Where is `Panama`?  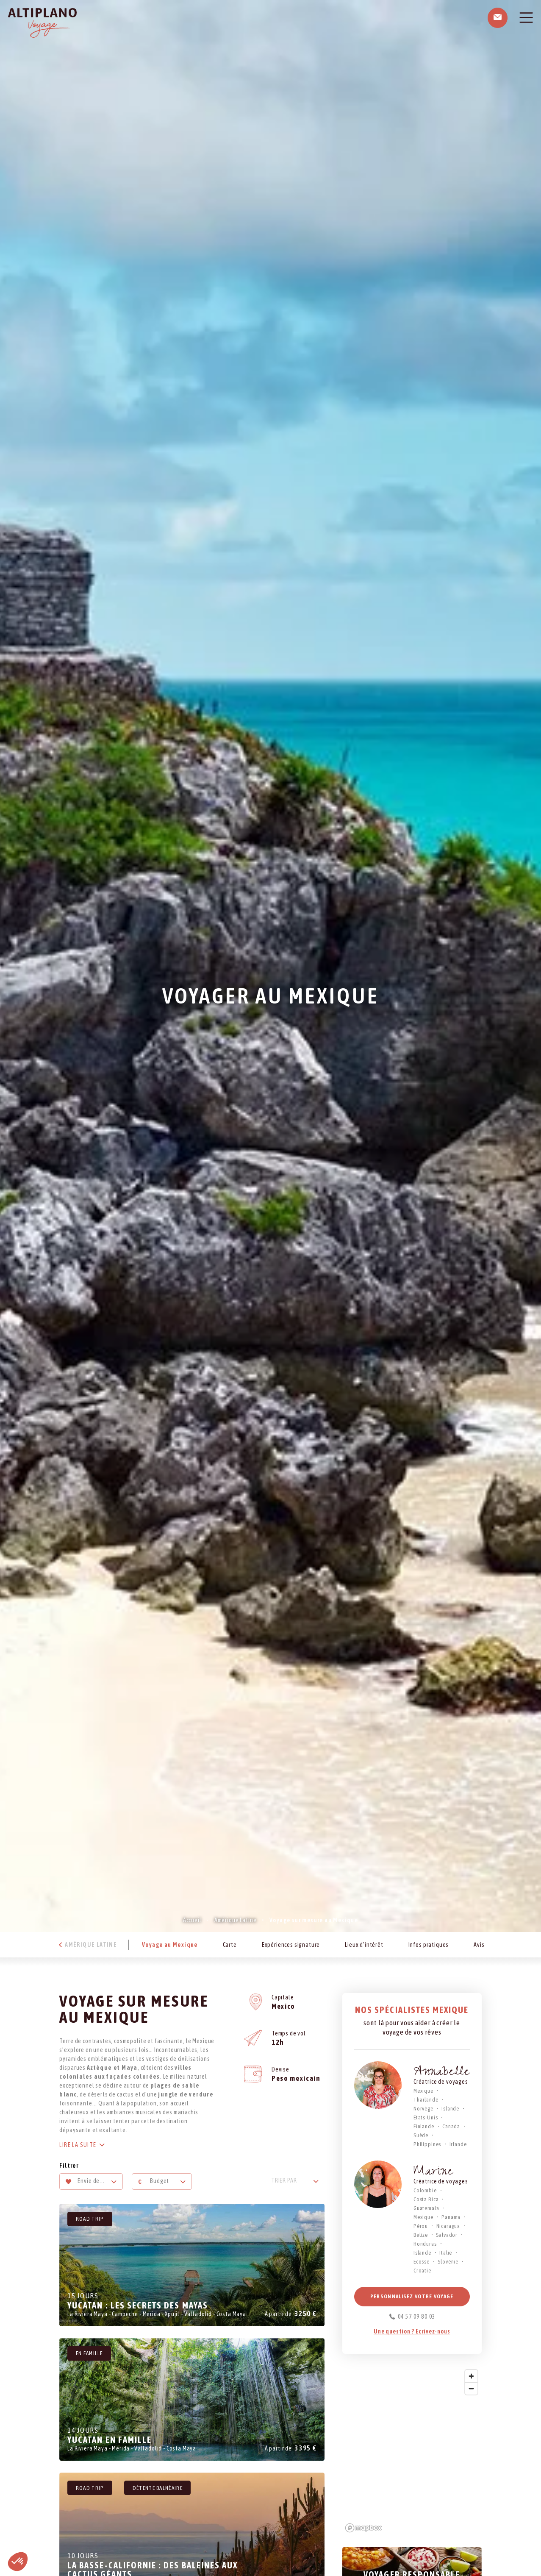 Panama is located at coordinates (451, 2217).